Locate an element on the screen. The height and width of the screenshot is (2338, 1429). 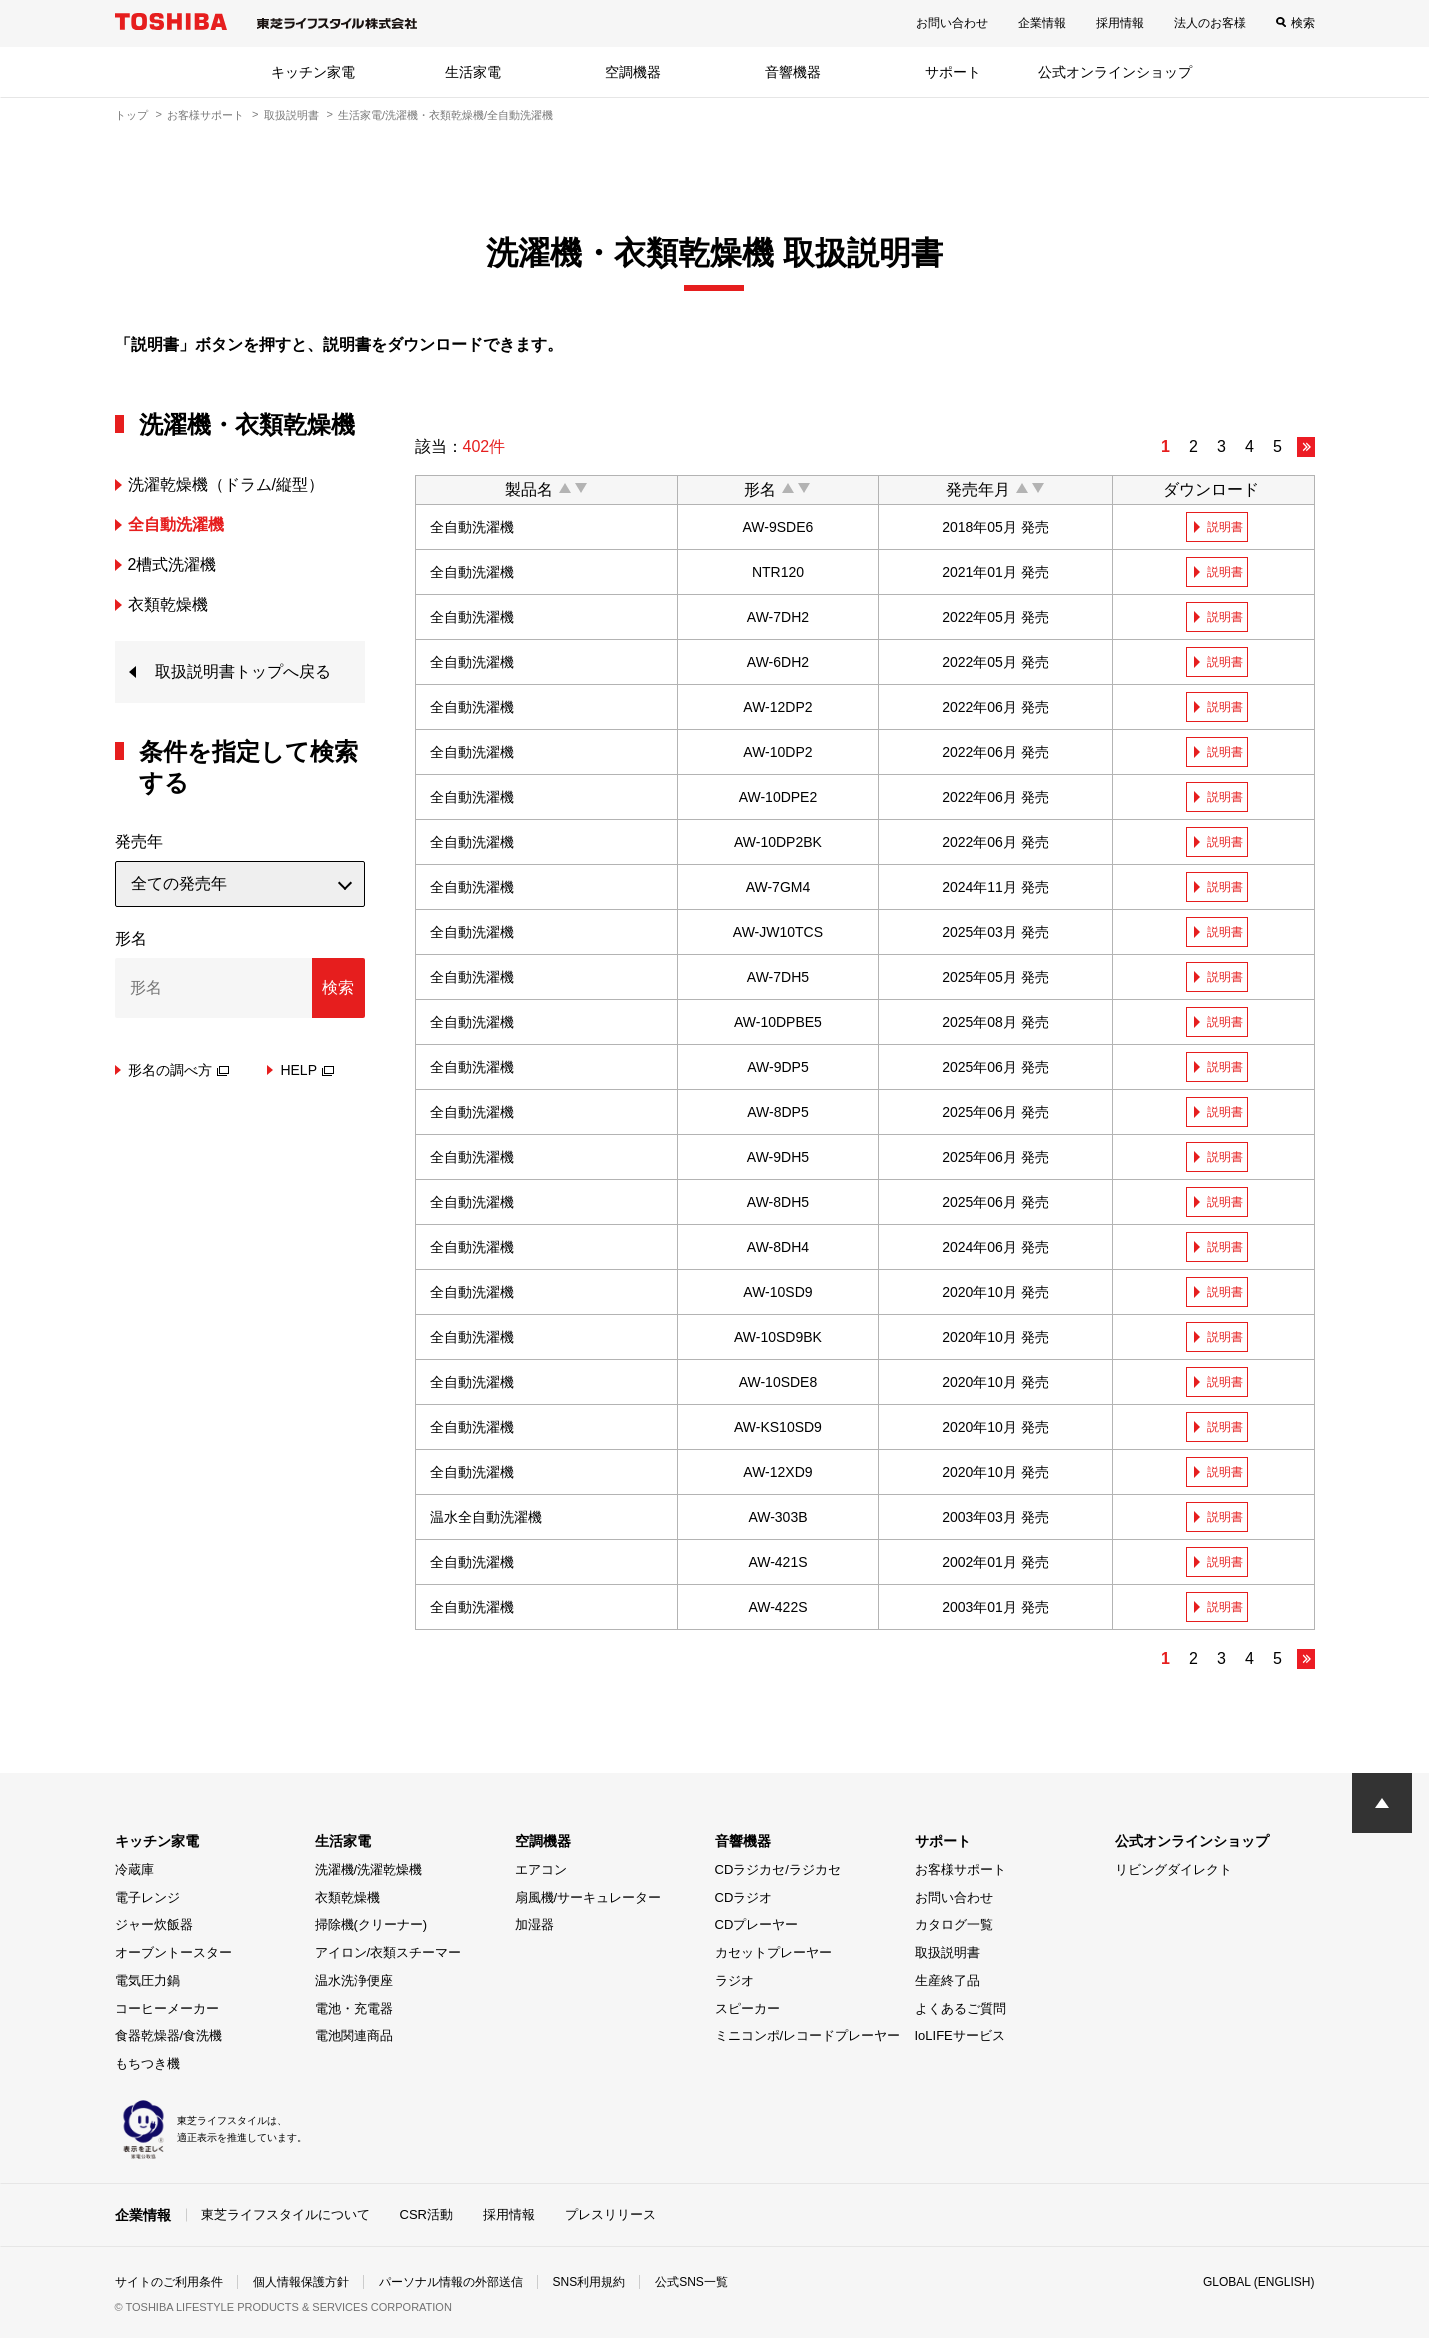
トップ is located at coordinates (131, 115).